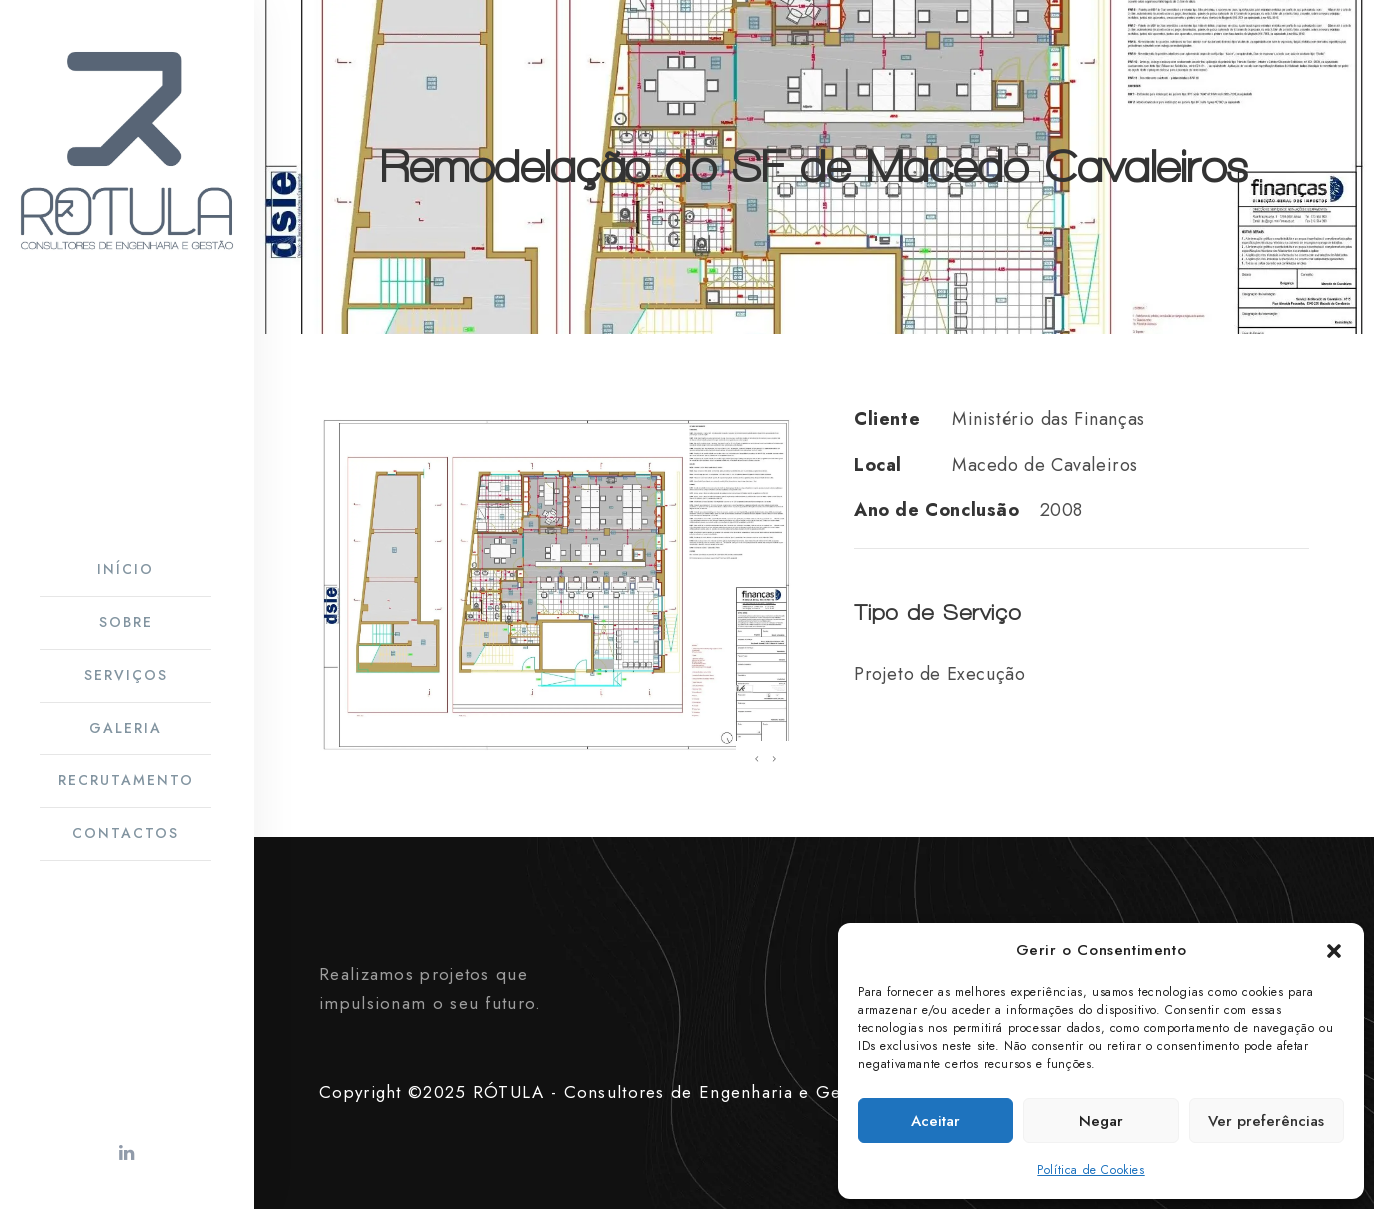 Image resolution: width=1374 pixels, height=1209 pixels. Describe the element at coordinates (125, 569) in the screenshot. I see `Início` at that location.